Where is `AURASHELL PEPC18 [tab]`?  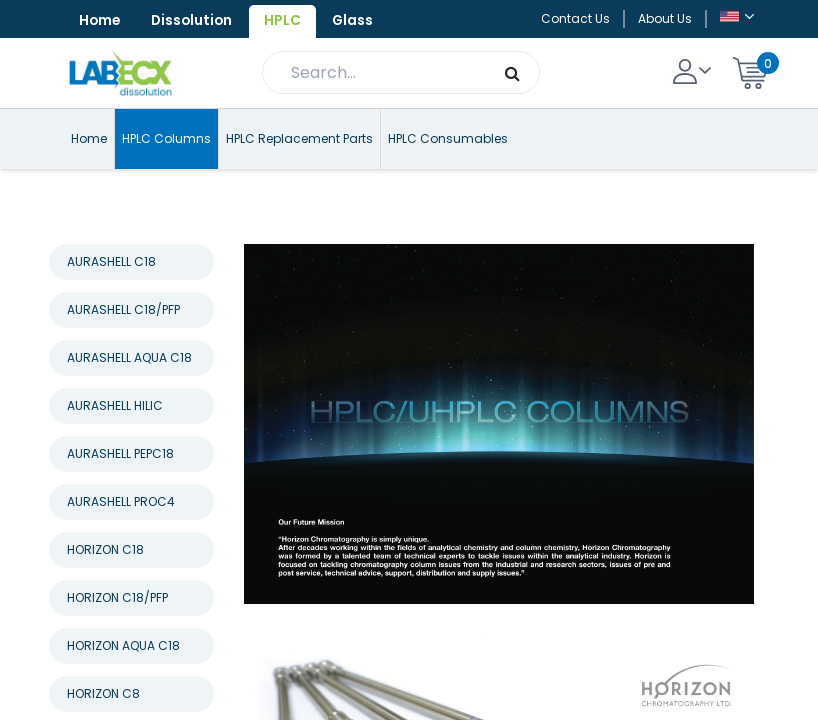
AURASHELL PEPC18 [tab] is located at coordinates (120, 491).